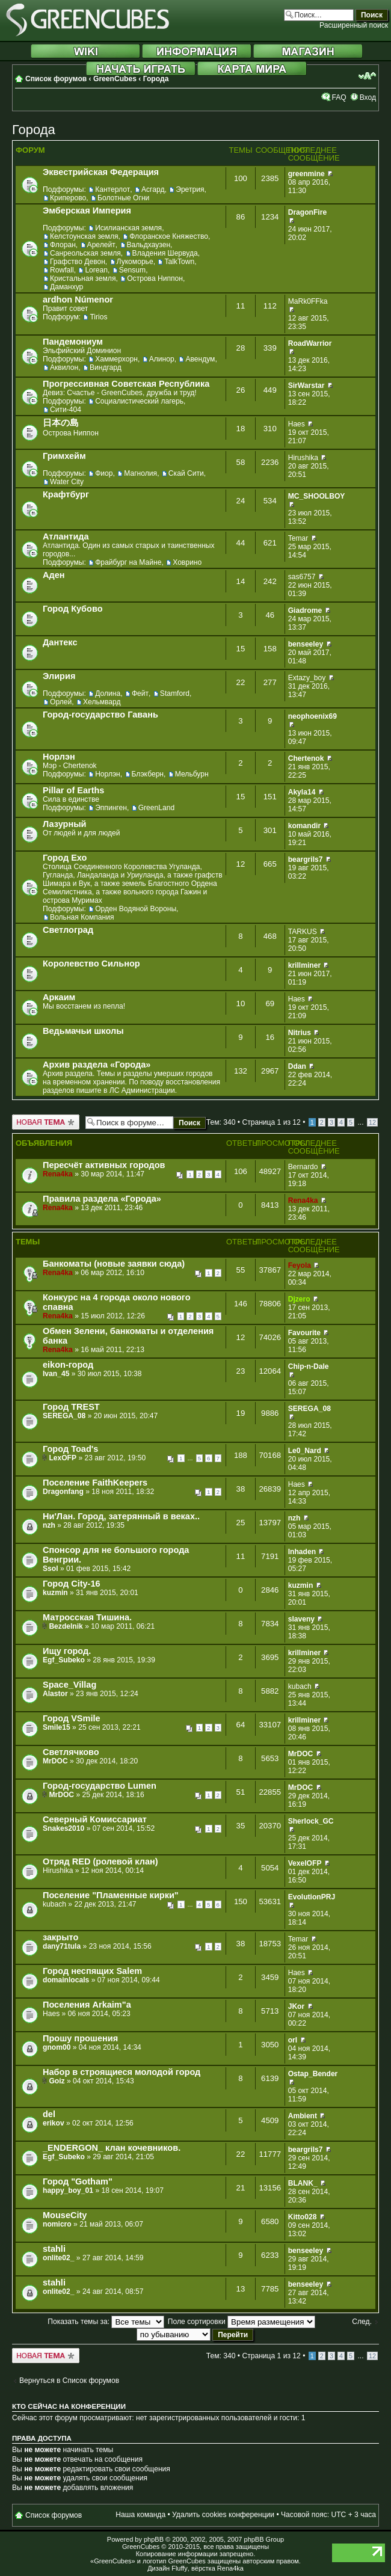 The image size is (391, 2576). What do you see at coordinates (190, 189) in the screenshot?
I see `Эретрия` at bounding box center [190, 189].